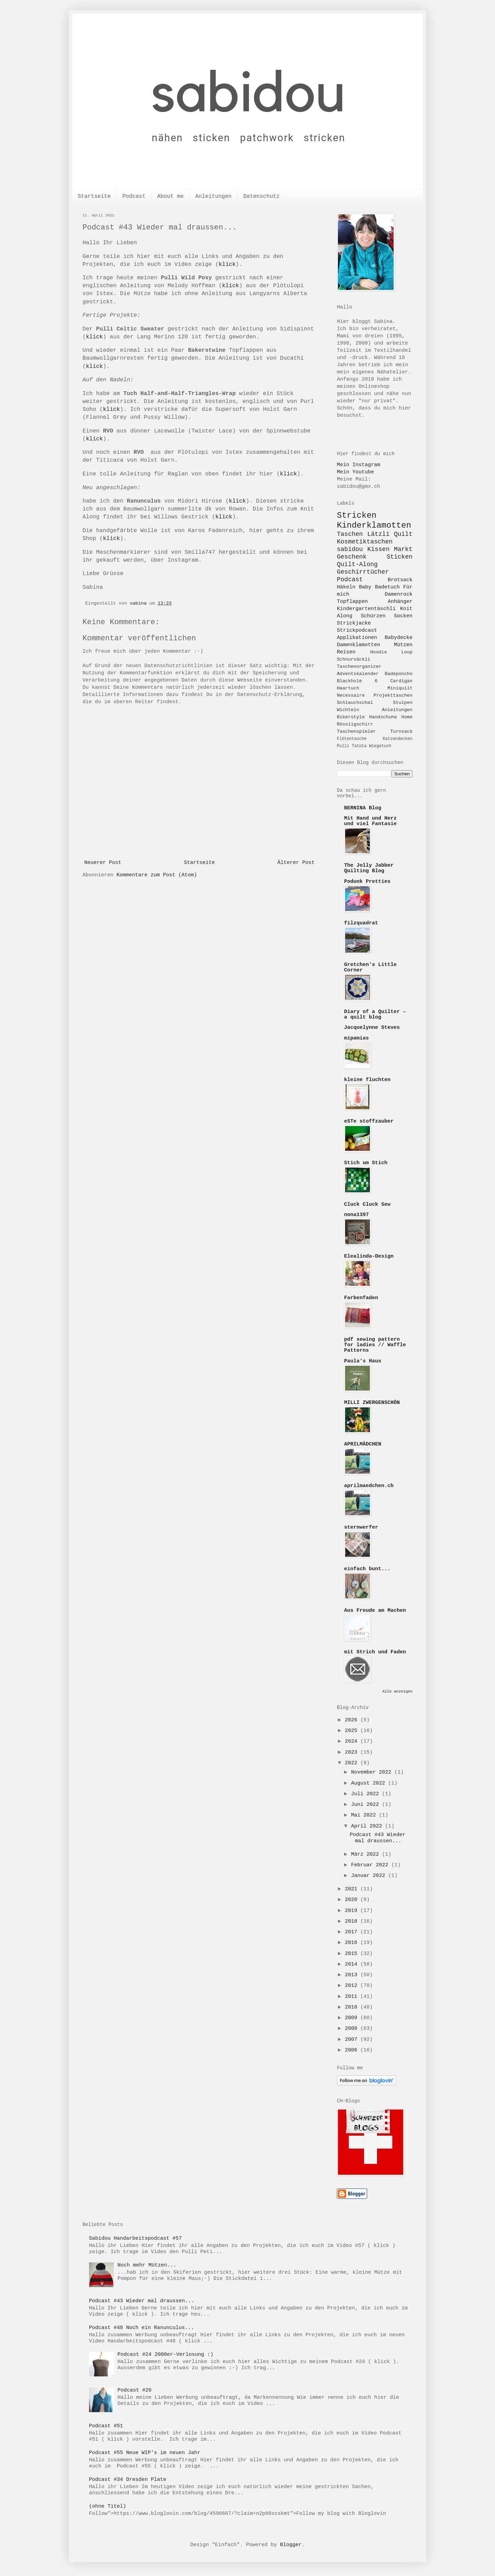  Describe the element at coordinates (157, 875) in the screenshot. I see `Kommentare zum Post (Atom)` at that location.